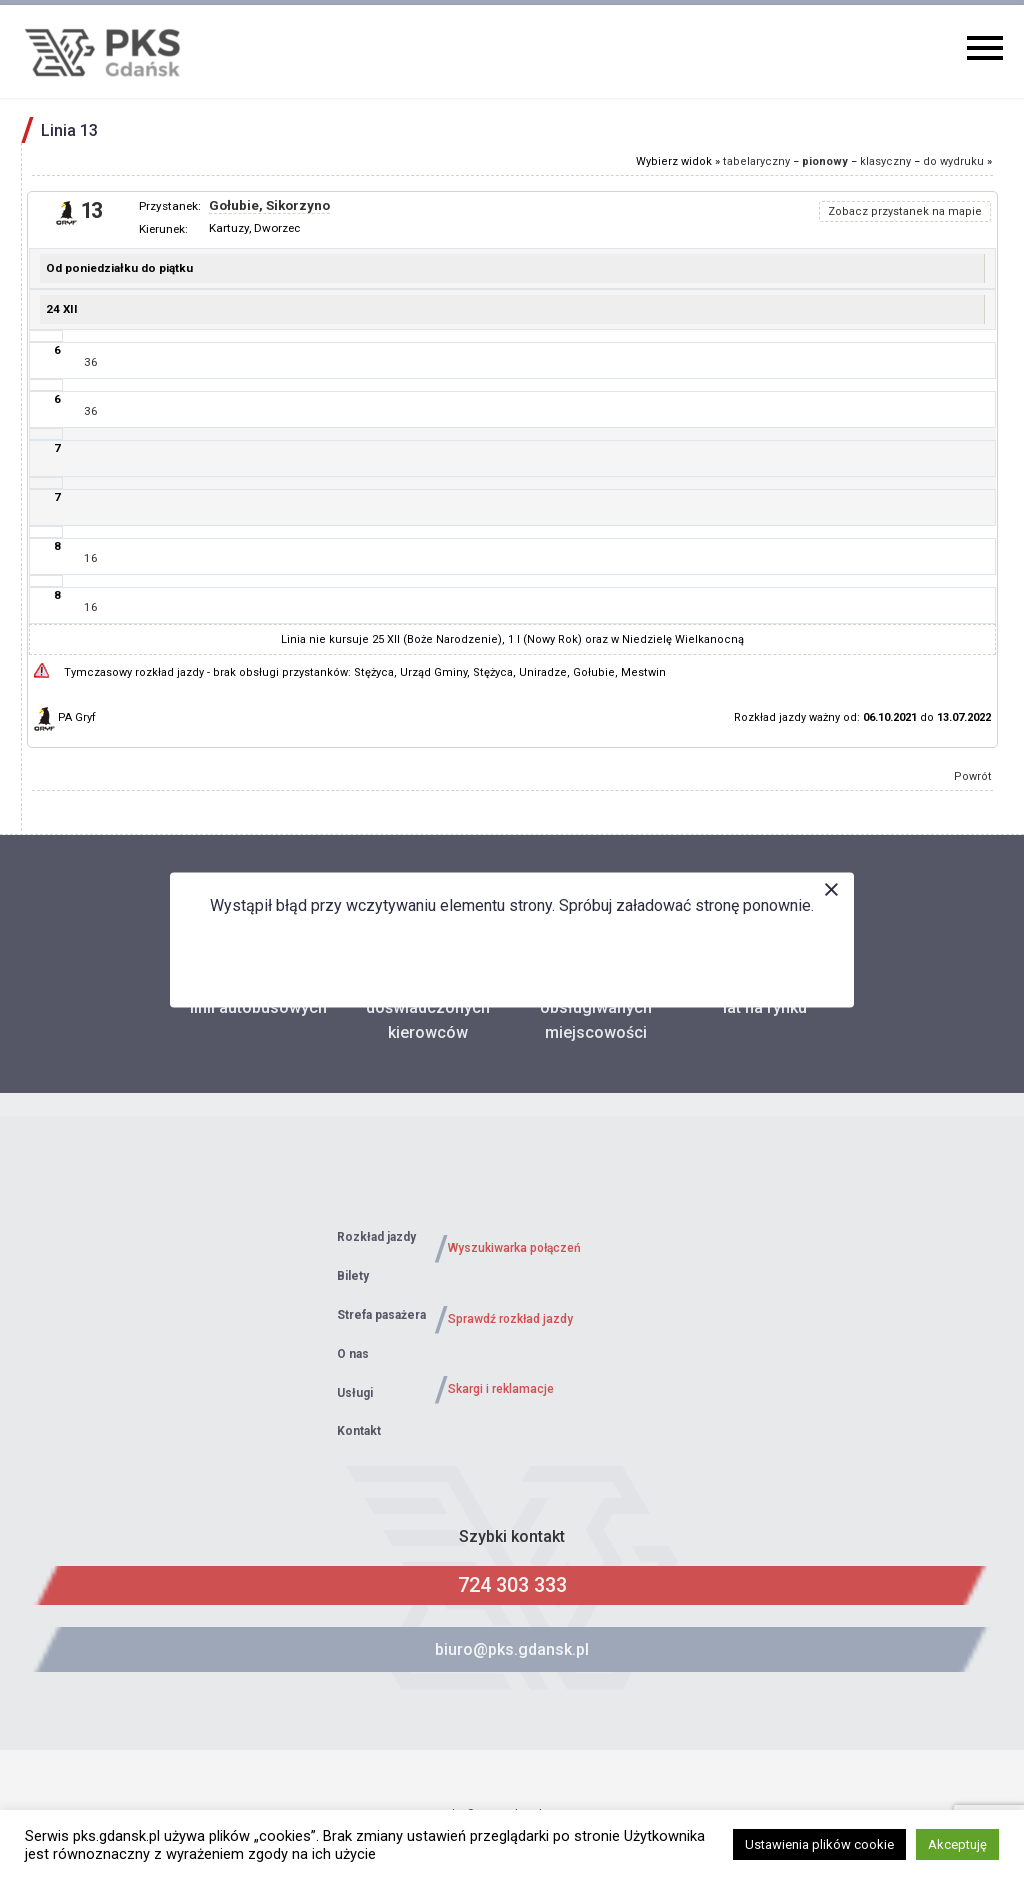  I want to click on 16, so click(91, 558).